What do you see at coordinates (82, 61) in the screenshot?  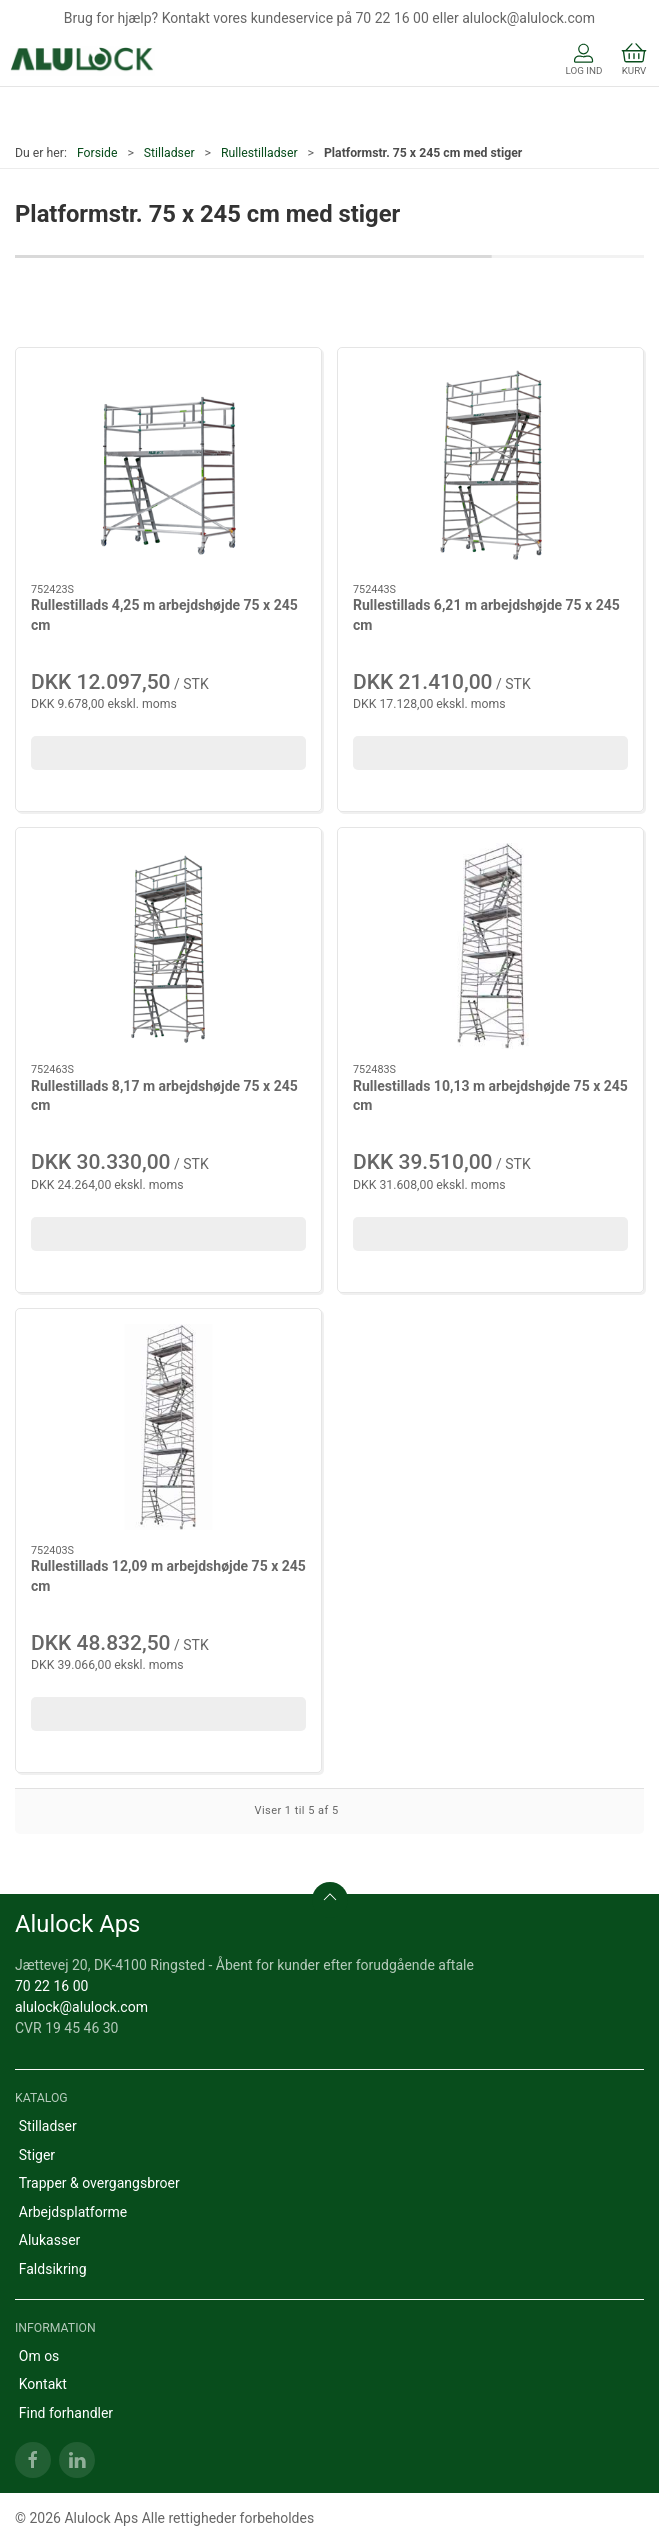 I see `[DA]` at bounding box center [82, 61].